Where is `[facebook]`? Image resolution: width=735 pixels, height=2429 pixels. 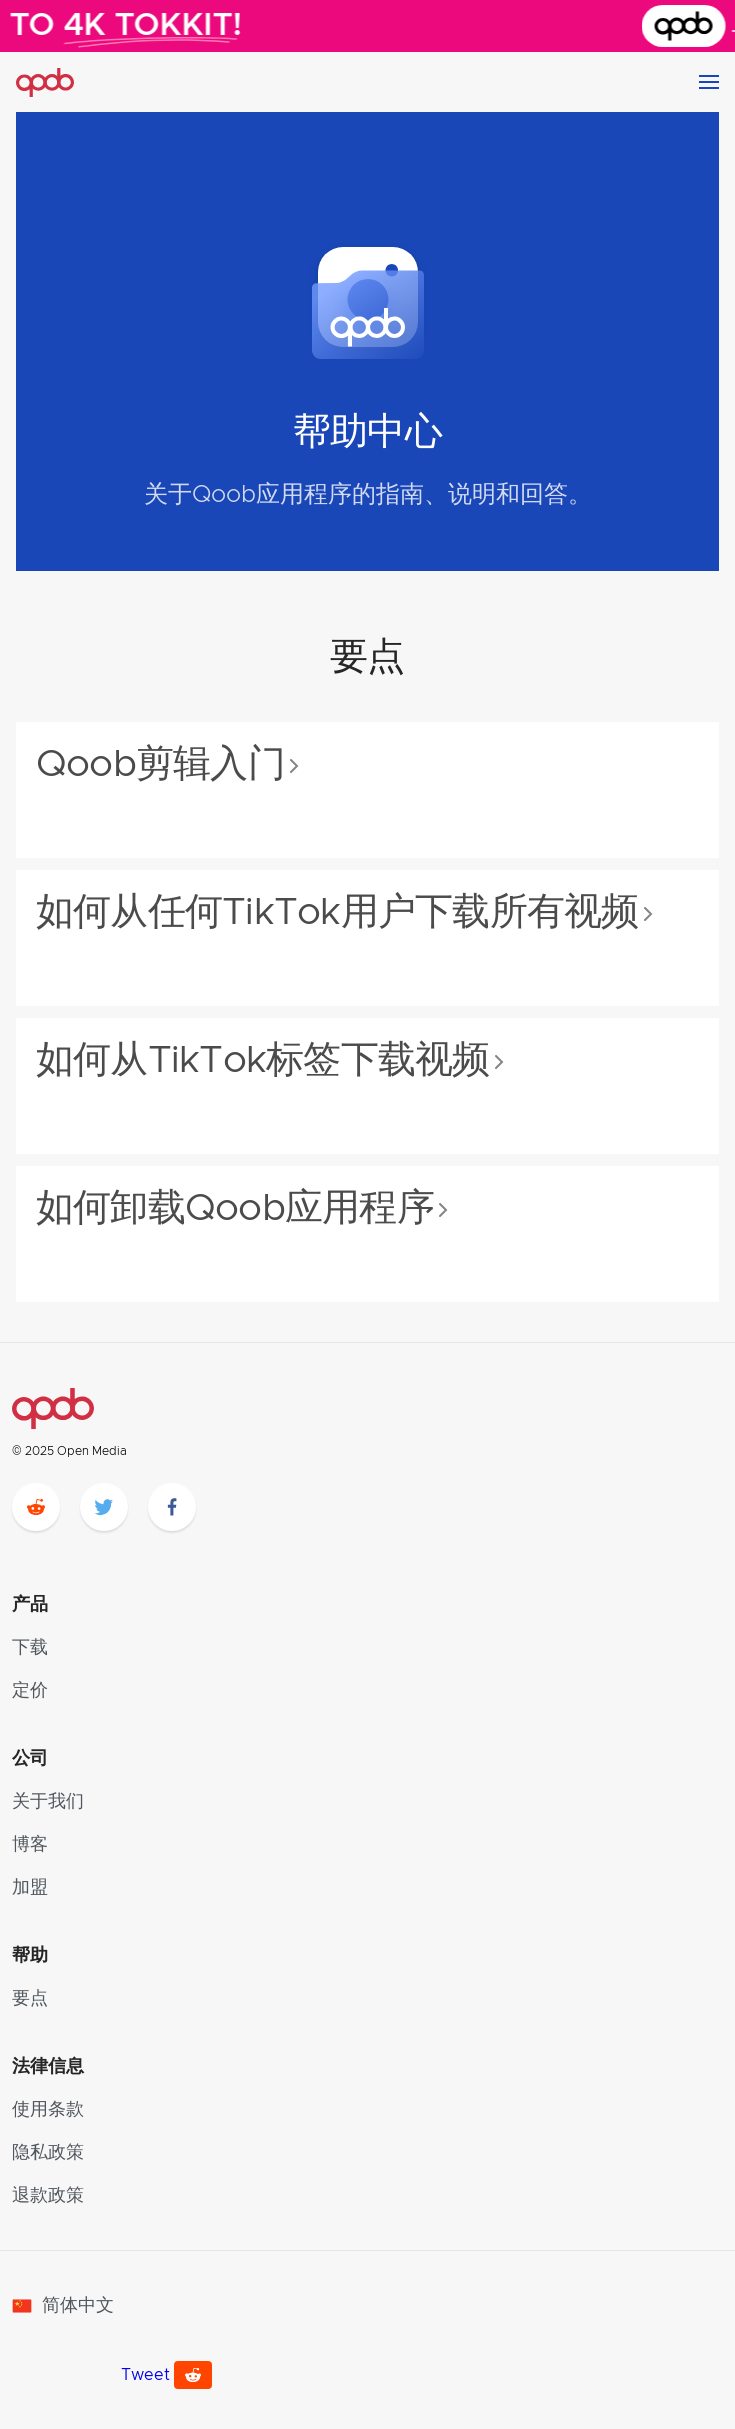
[facebook] is located at coordinates (172, 1507).